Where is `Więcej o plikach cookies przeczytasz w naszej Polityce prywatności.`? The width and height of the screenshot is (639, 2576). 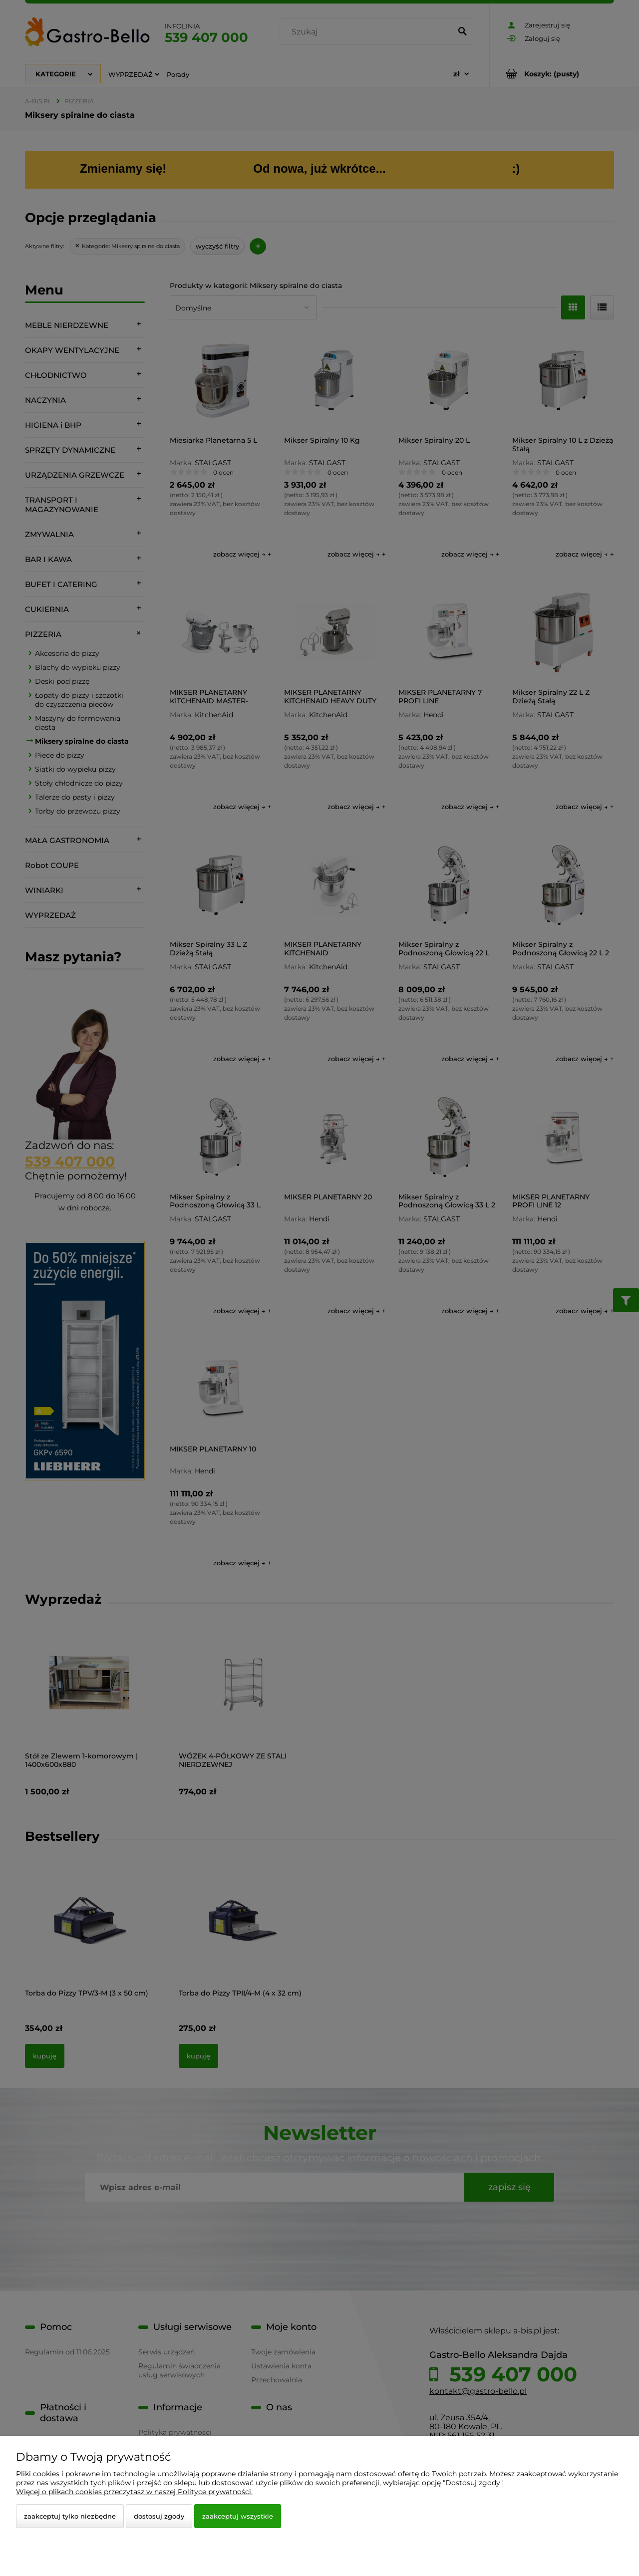
Więcej o plikach cookies przeczytasz w naszej Polityce prywatności. is located at coordinates (134, 2491).